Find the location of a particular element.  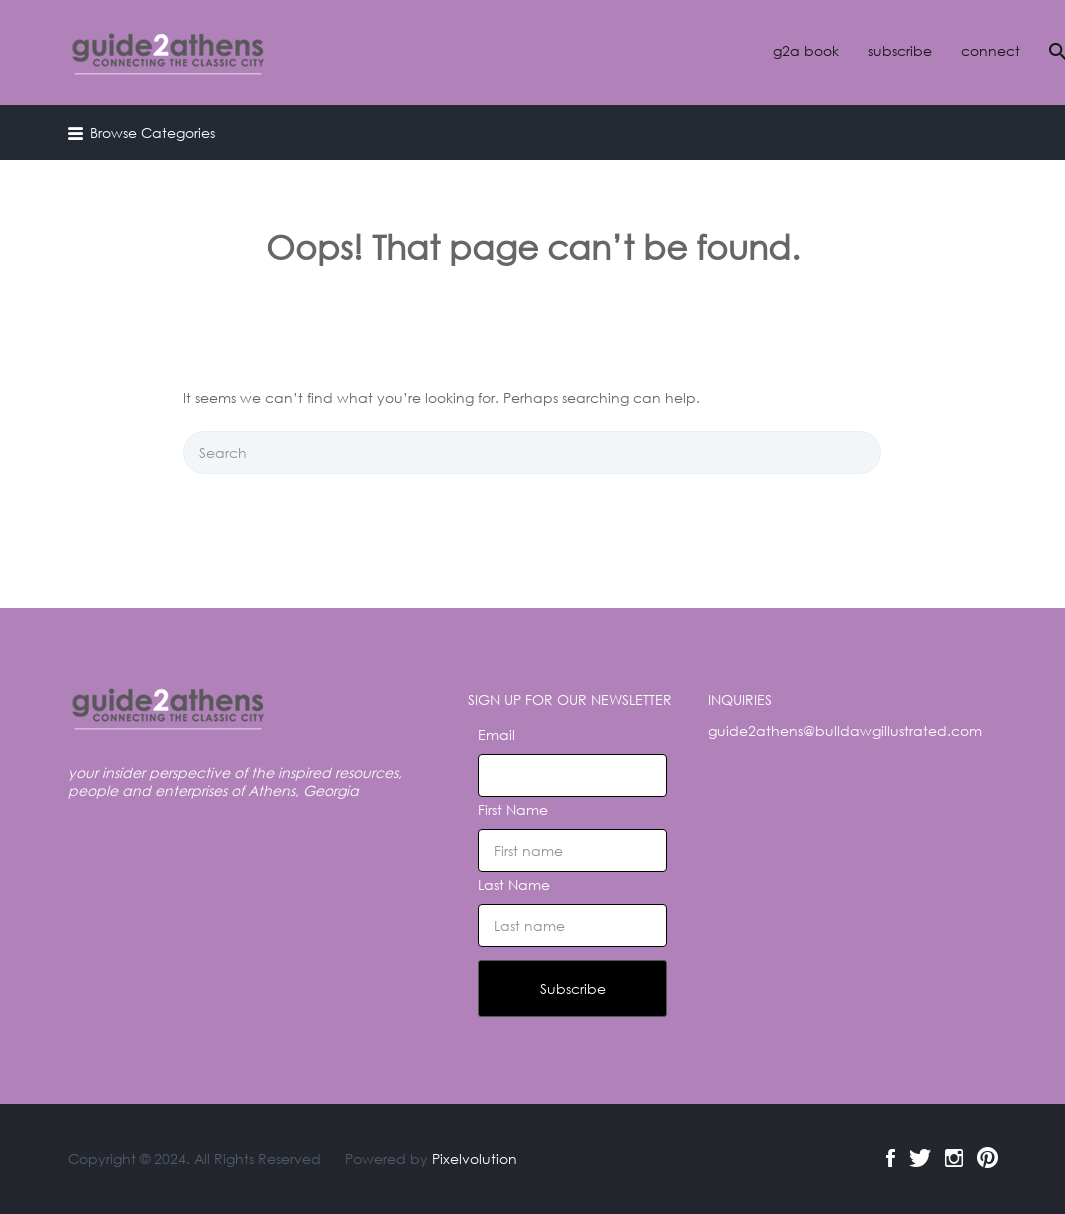

Twitter is located at coordinates (920, 1158).